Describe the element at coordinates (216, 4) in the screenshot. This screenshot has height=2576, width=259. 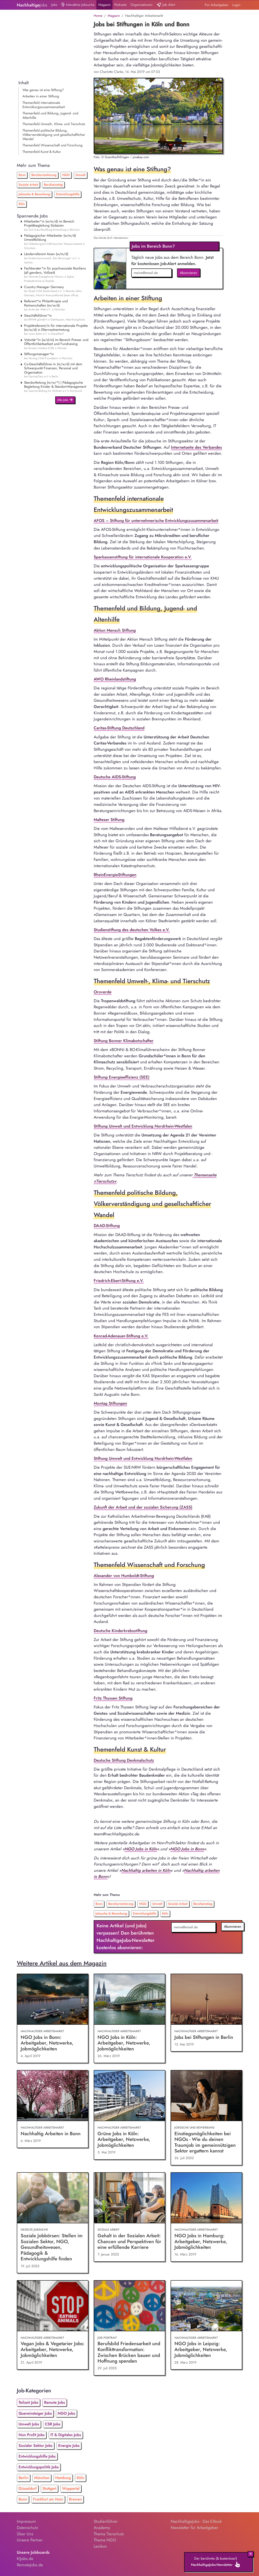
I see `Für Arbeitgeber` at that location.